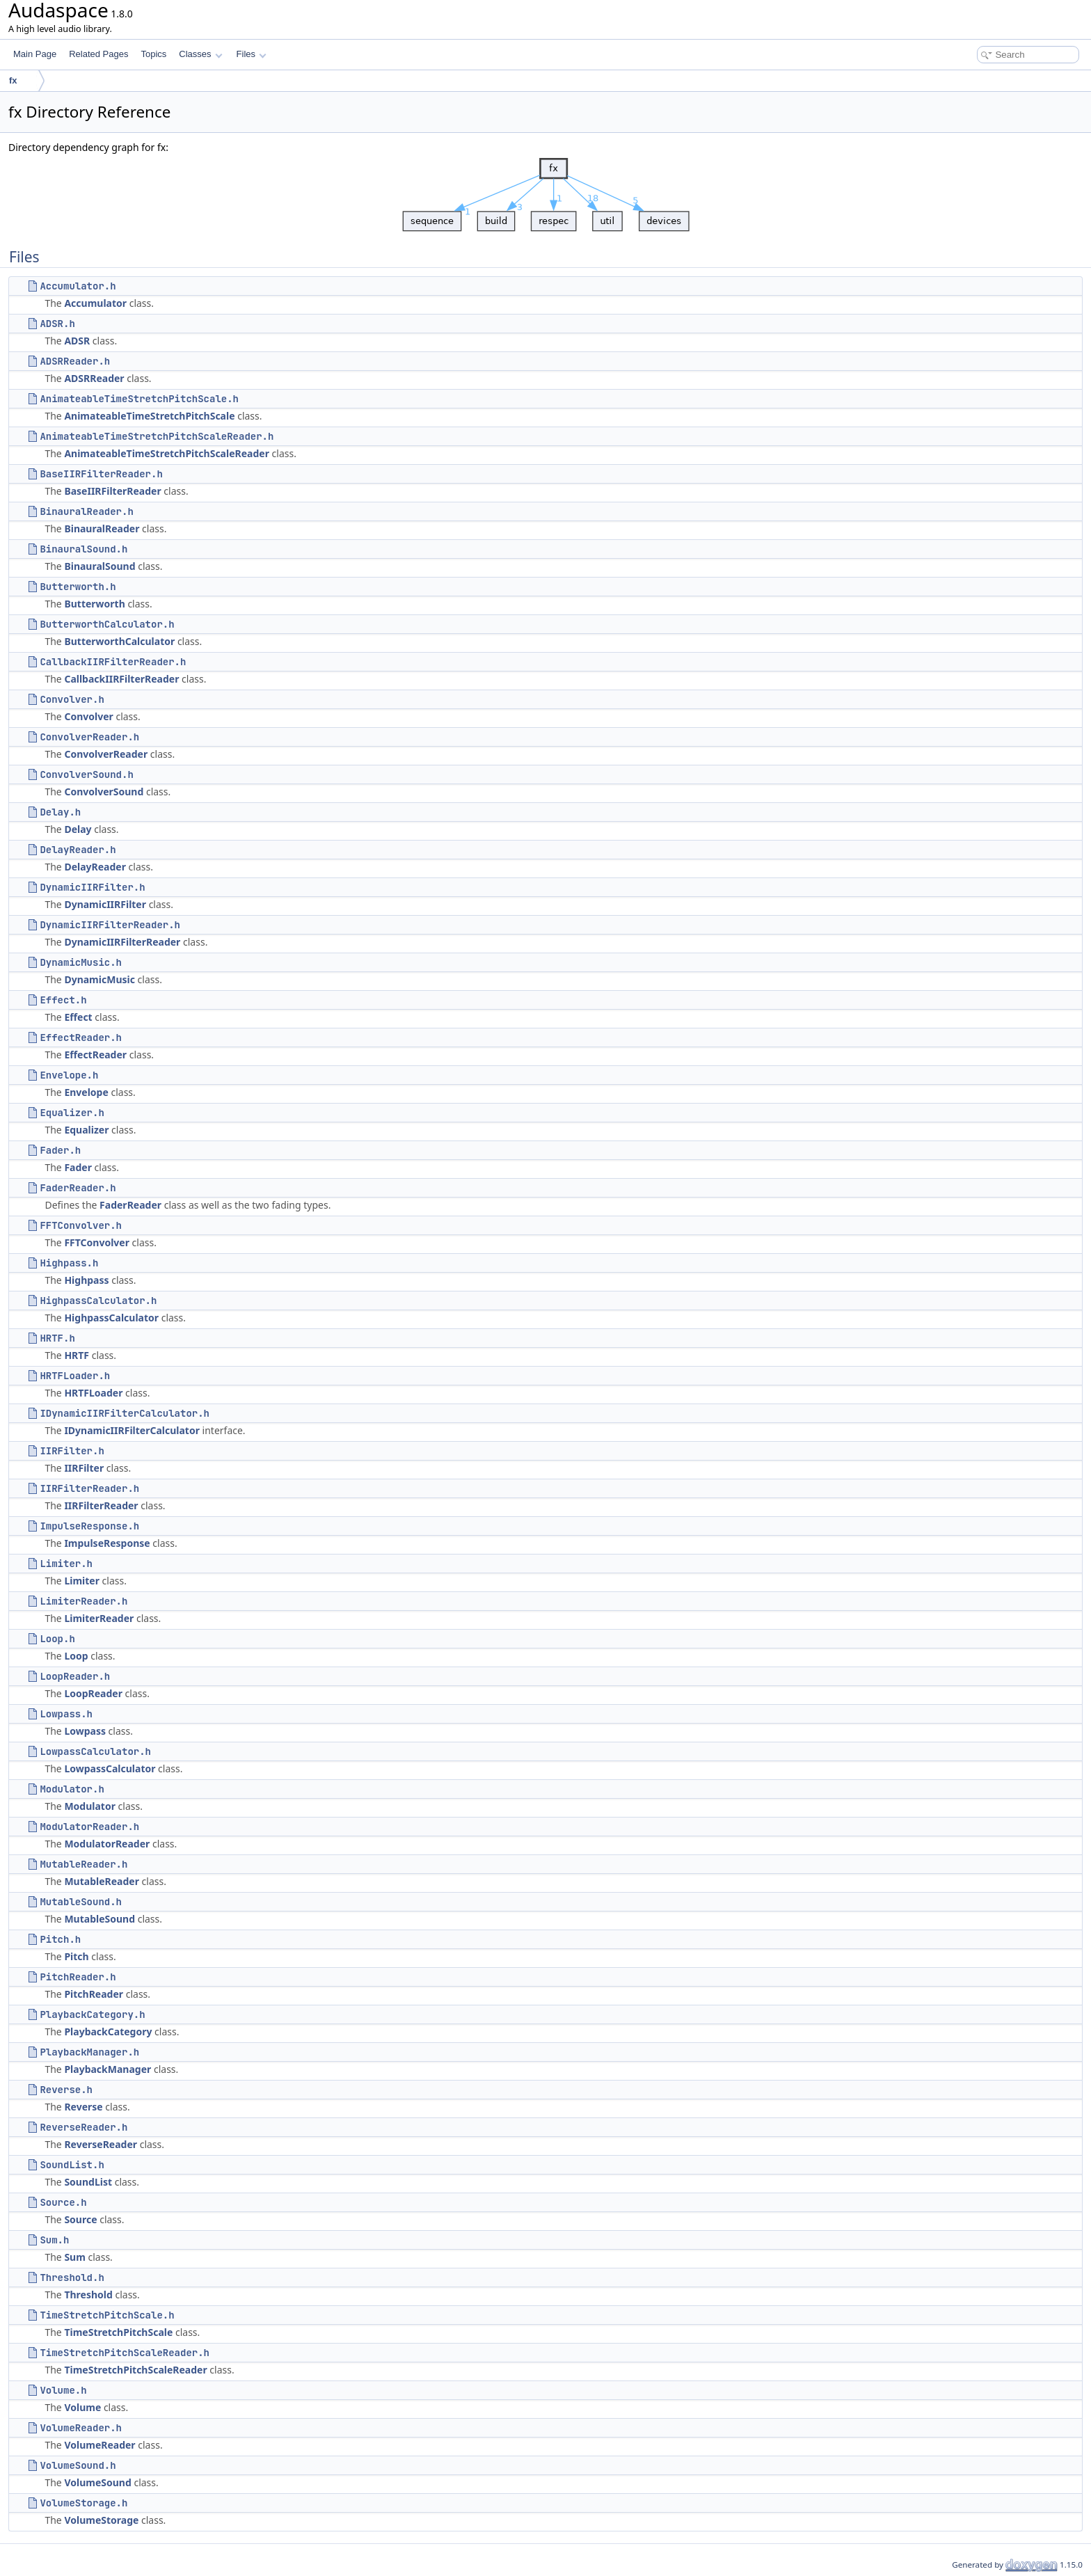  I want to click on BinauralReader, so click(101, 528).